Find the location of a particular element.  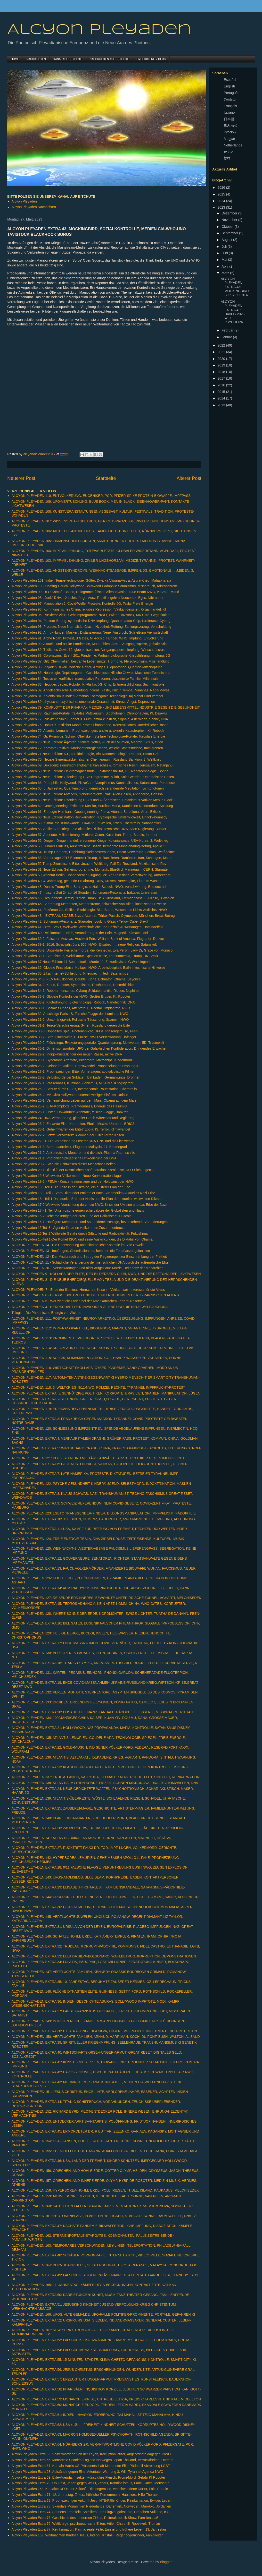

Alcyon Pleyaden Extra 66: Monarchie Spanien-England-Norwegen Japan Thailand, Verrücktheiten, Untreue is located at coordinates (92, 2460).